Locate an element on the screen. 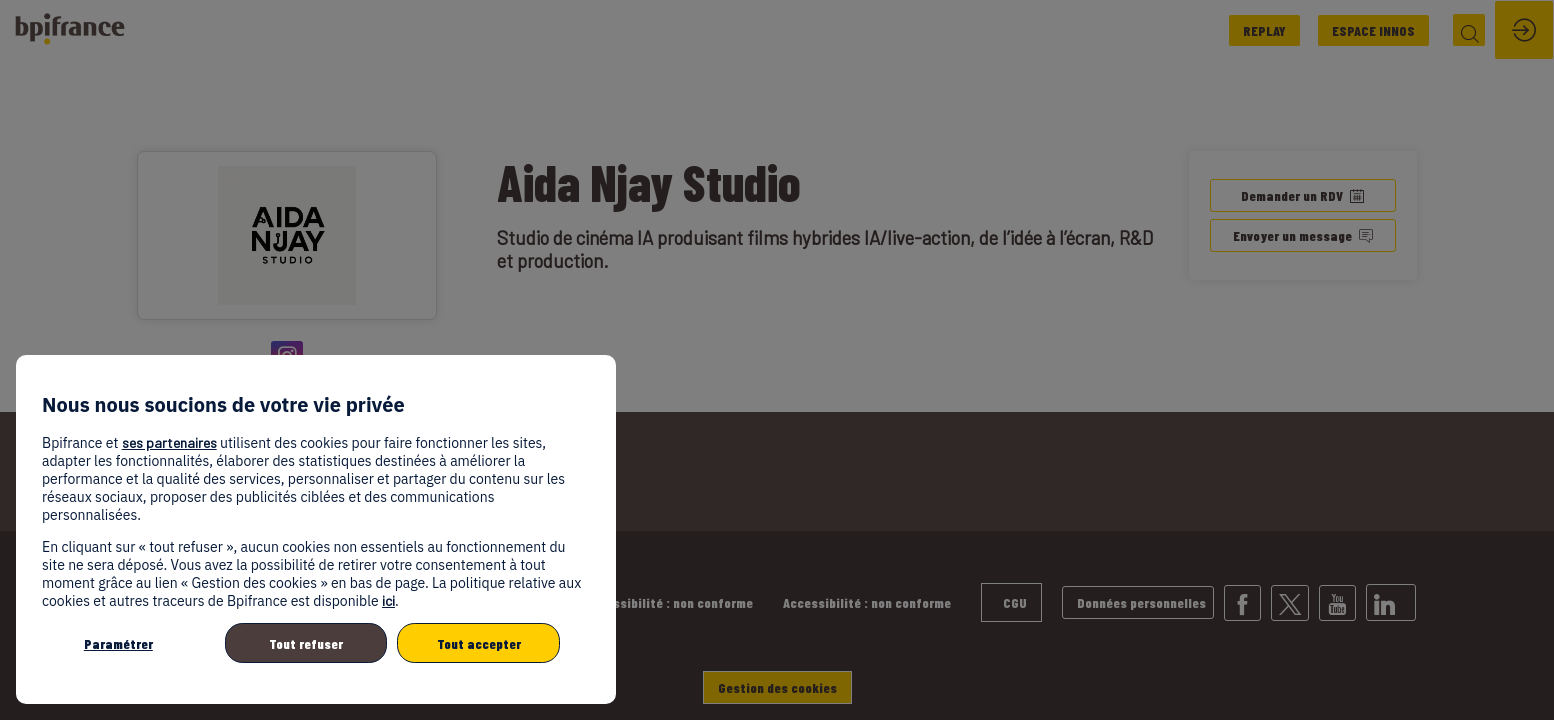 This screenshot has width=1554, height=720. ses partenaires is located at coordinates (169, 442).